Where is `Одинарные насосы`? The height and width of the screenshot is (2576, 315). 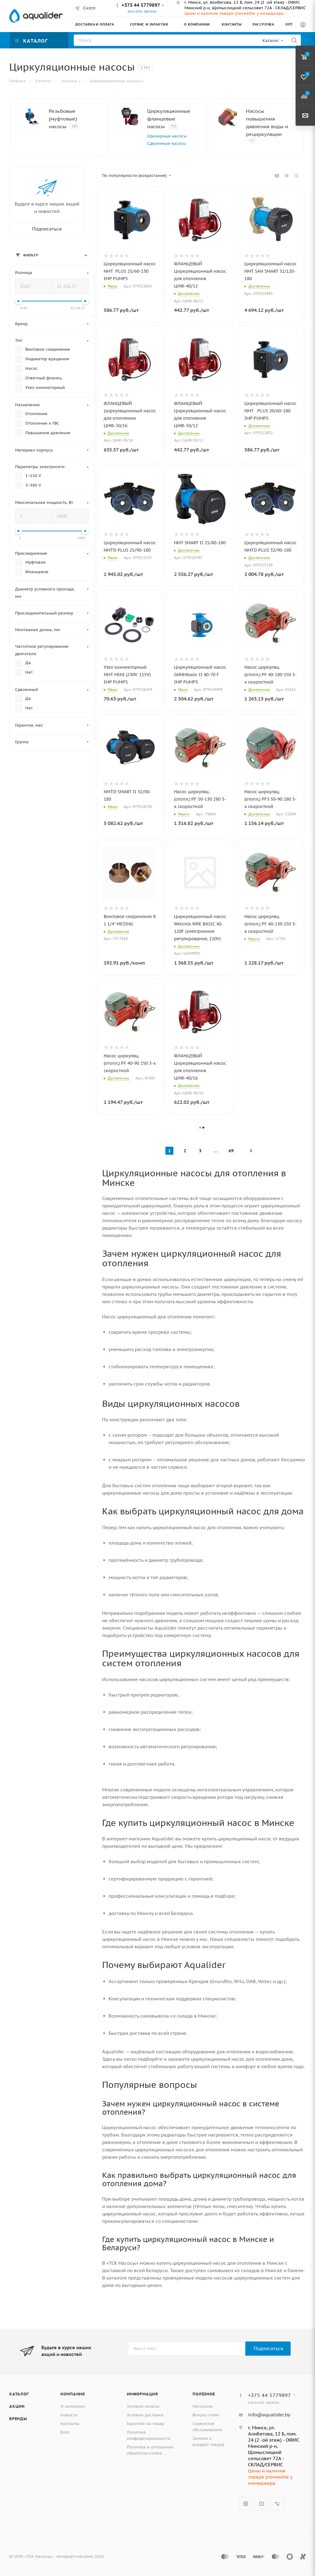 Одинарные насосы is located at coordinates (167, 136).